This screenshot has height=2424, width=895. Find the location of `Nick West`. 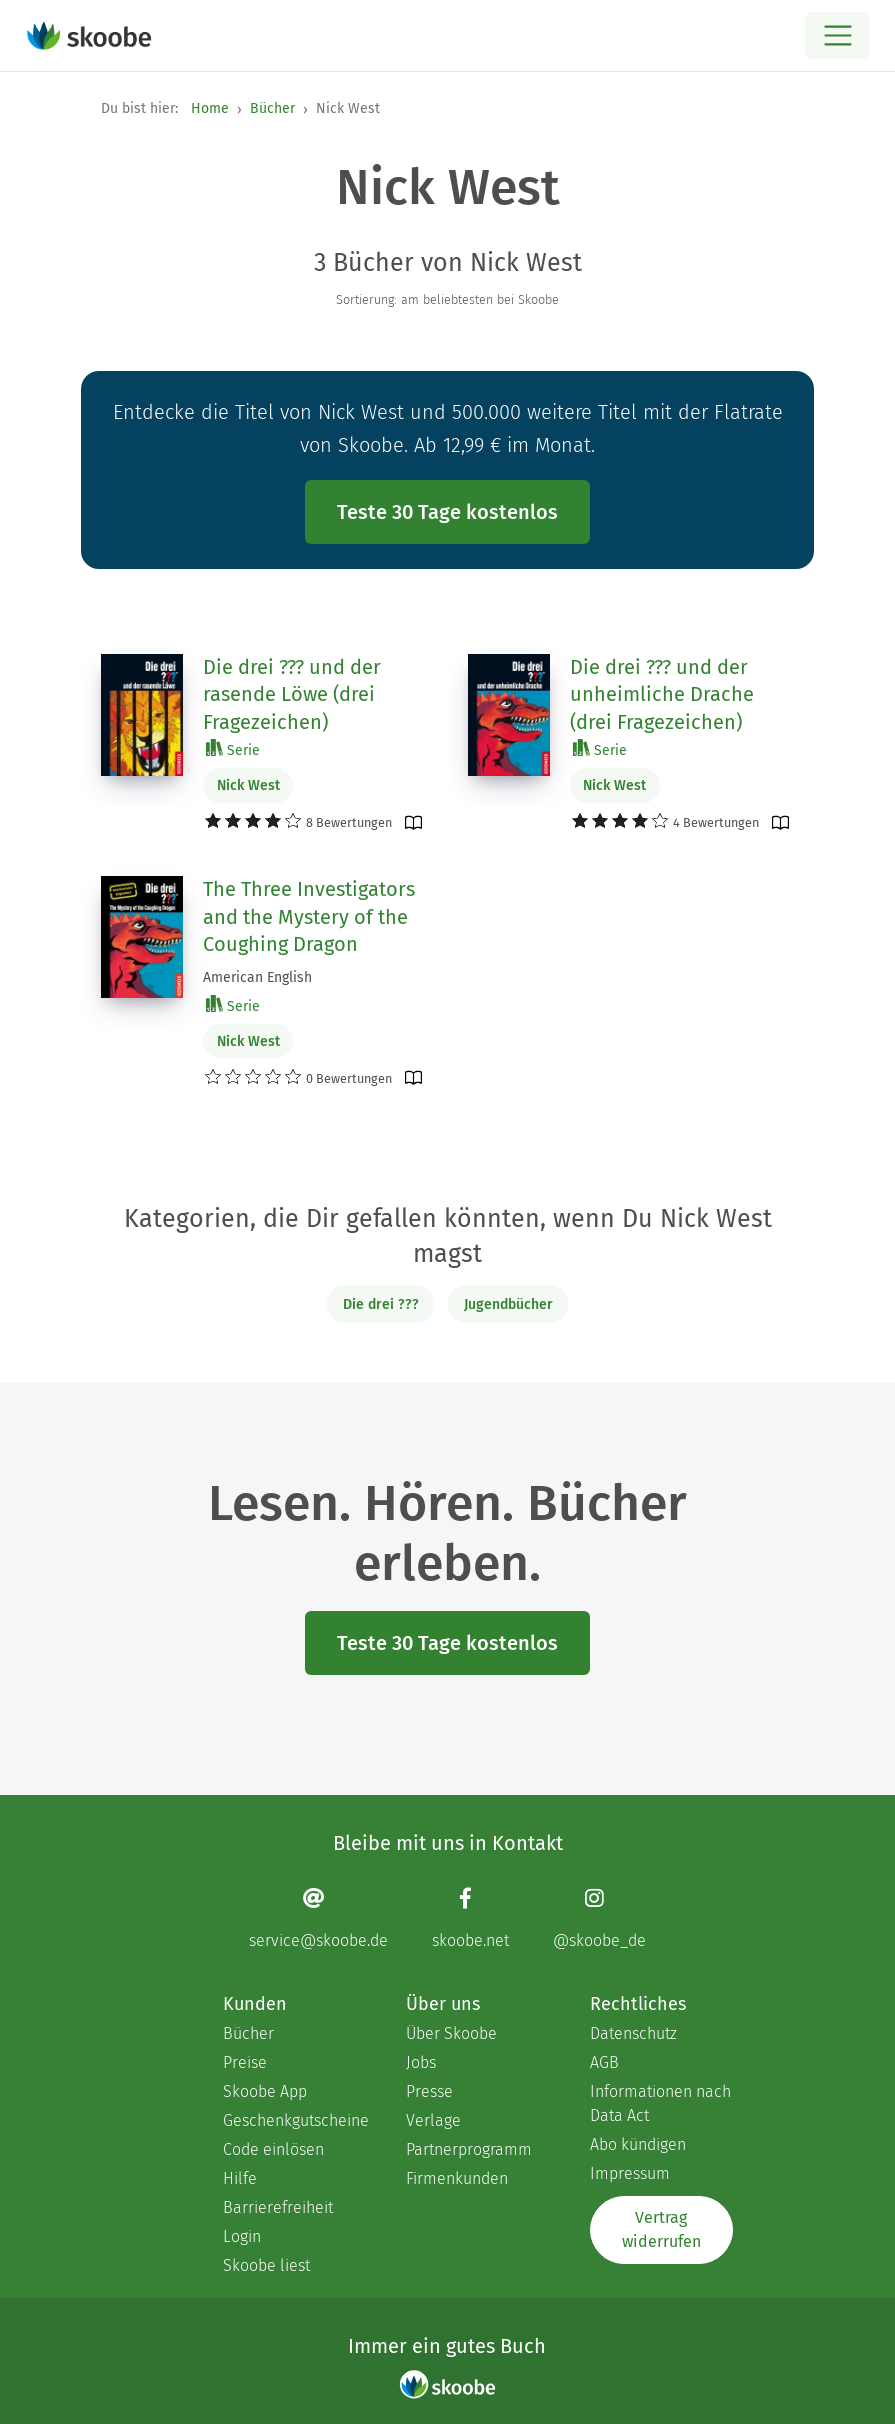

Nick West is located at coordinates (248, 785).